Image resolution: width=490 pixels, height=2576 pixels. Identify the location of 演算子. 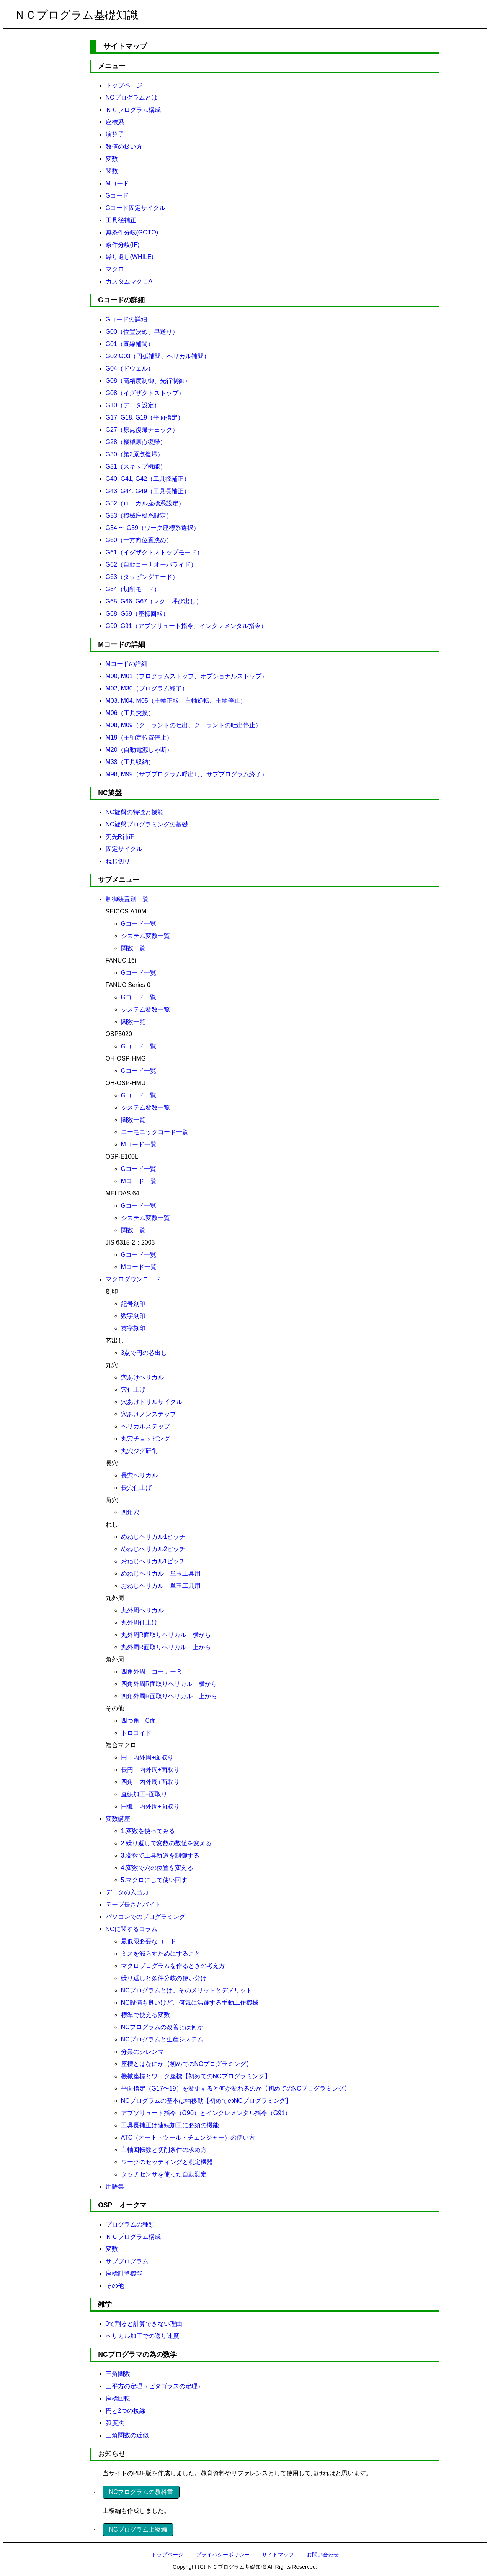
(115, 134).